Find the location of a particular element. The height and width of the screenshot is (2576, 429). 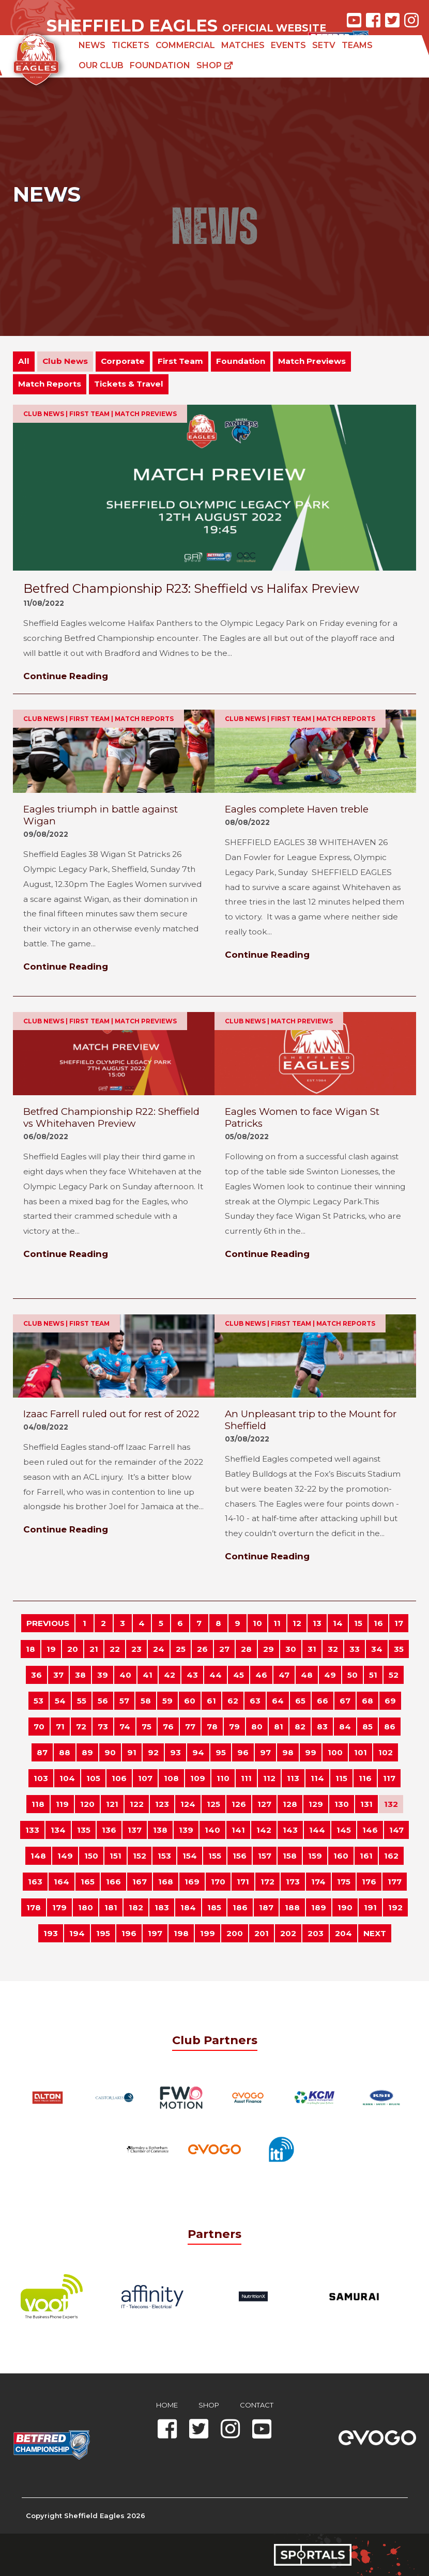

150 is located at coordinates (91, 1856).